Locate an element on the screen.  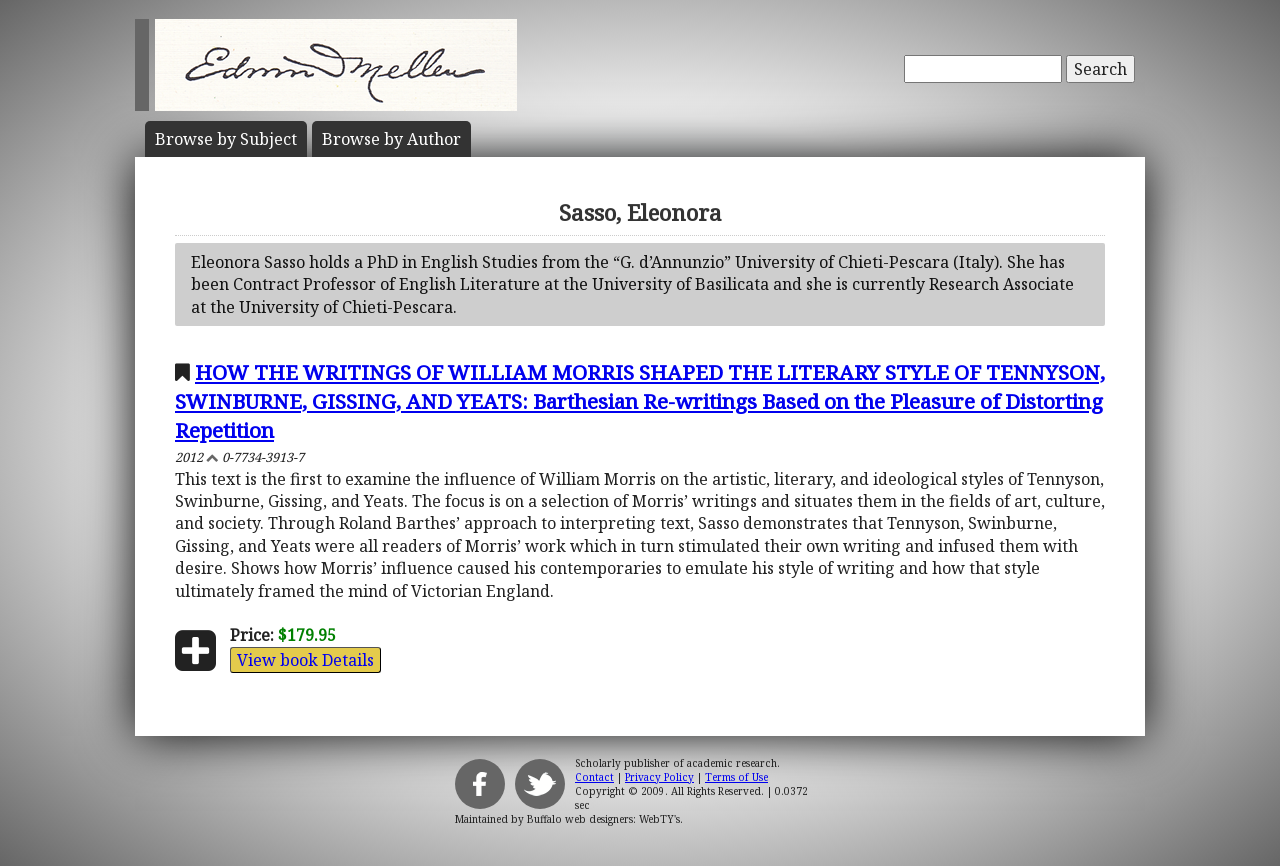
Terms of Use is located at coordinates (736, 777).